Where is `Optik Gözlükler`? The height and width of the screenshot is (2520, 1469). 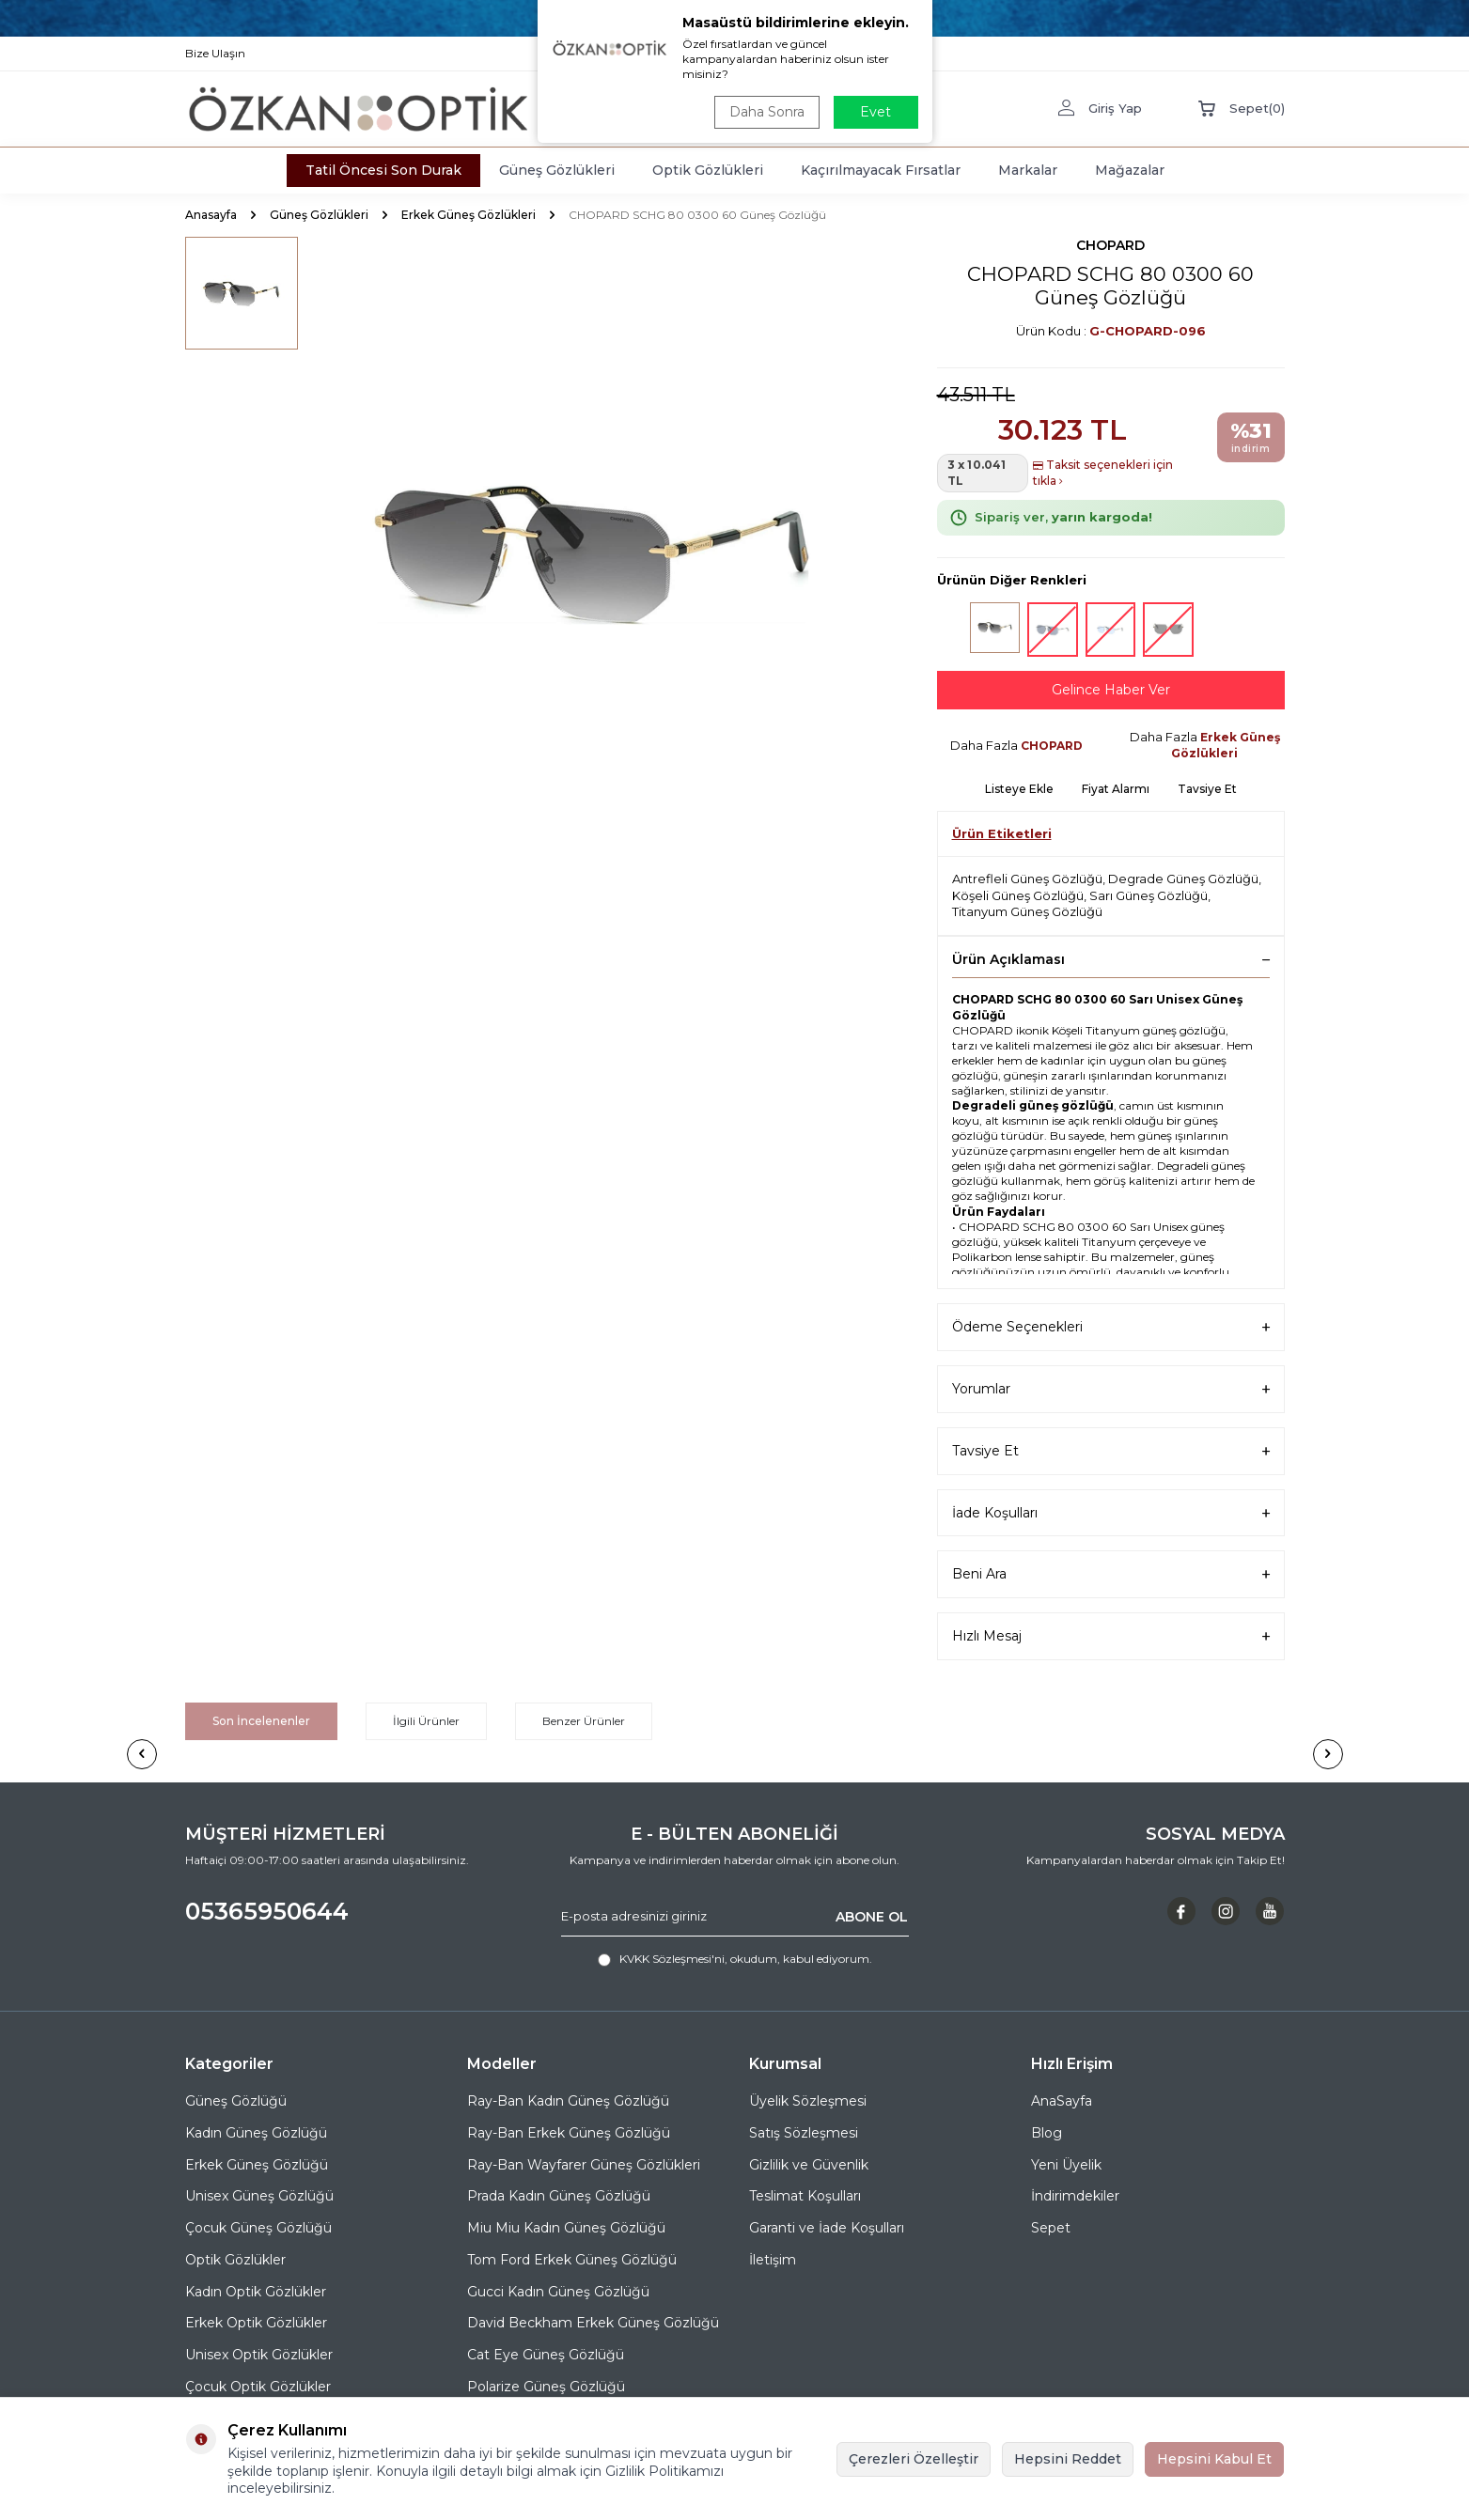
Optik Gözlükler is located at coordinates (235, 2259).